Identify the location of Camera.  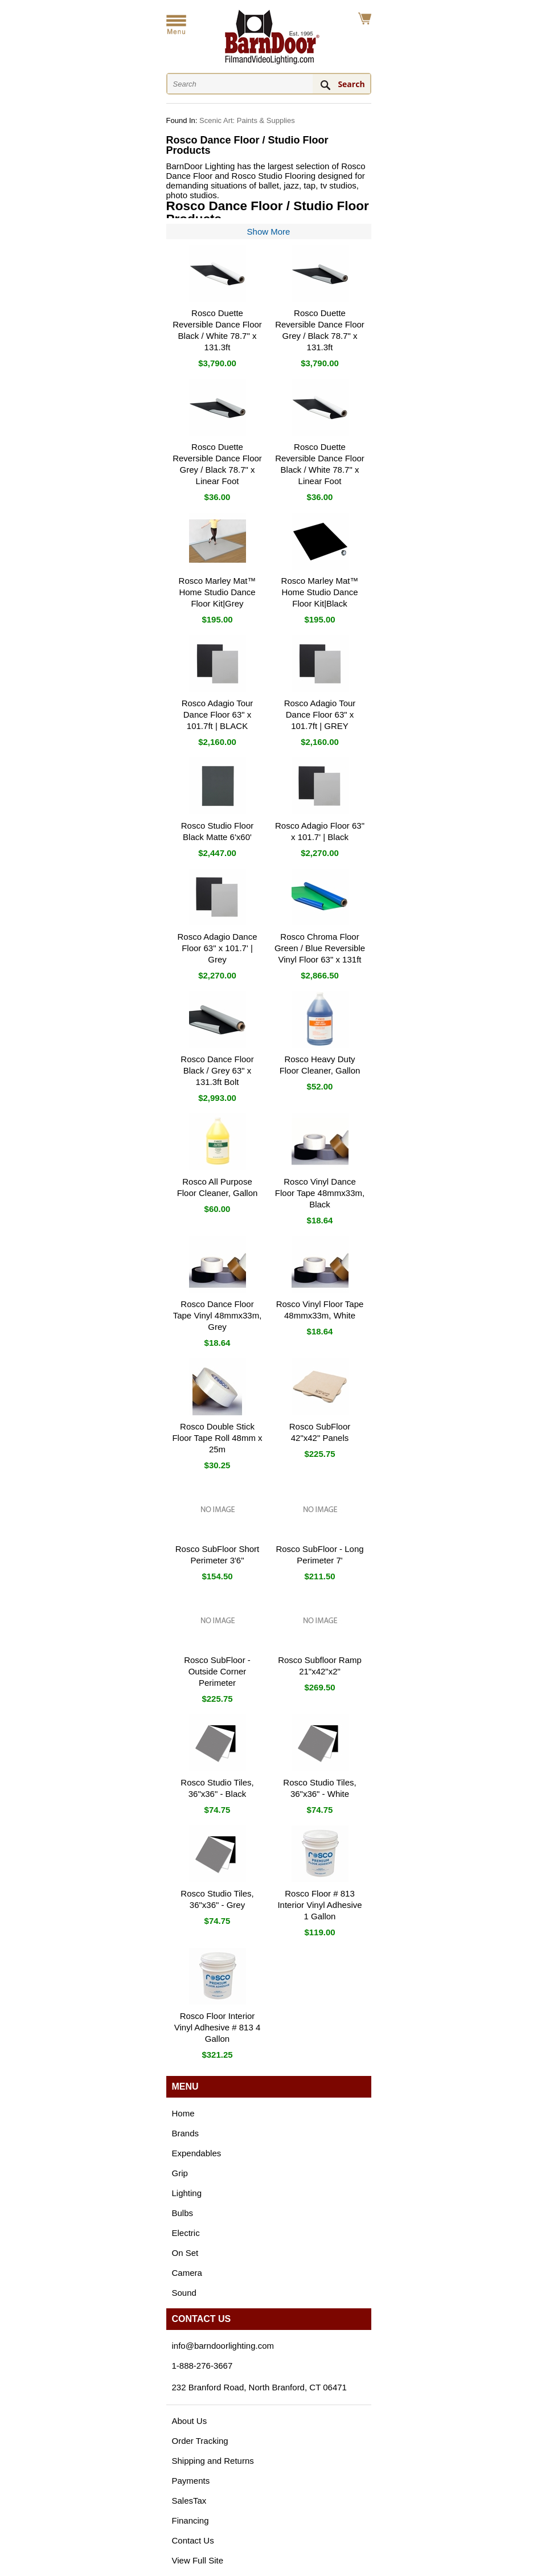
(187, 2273).